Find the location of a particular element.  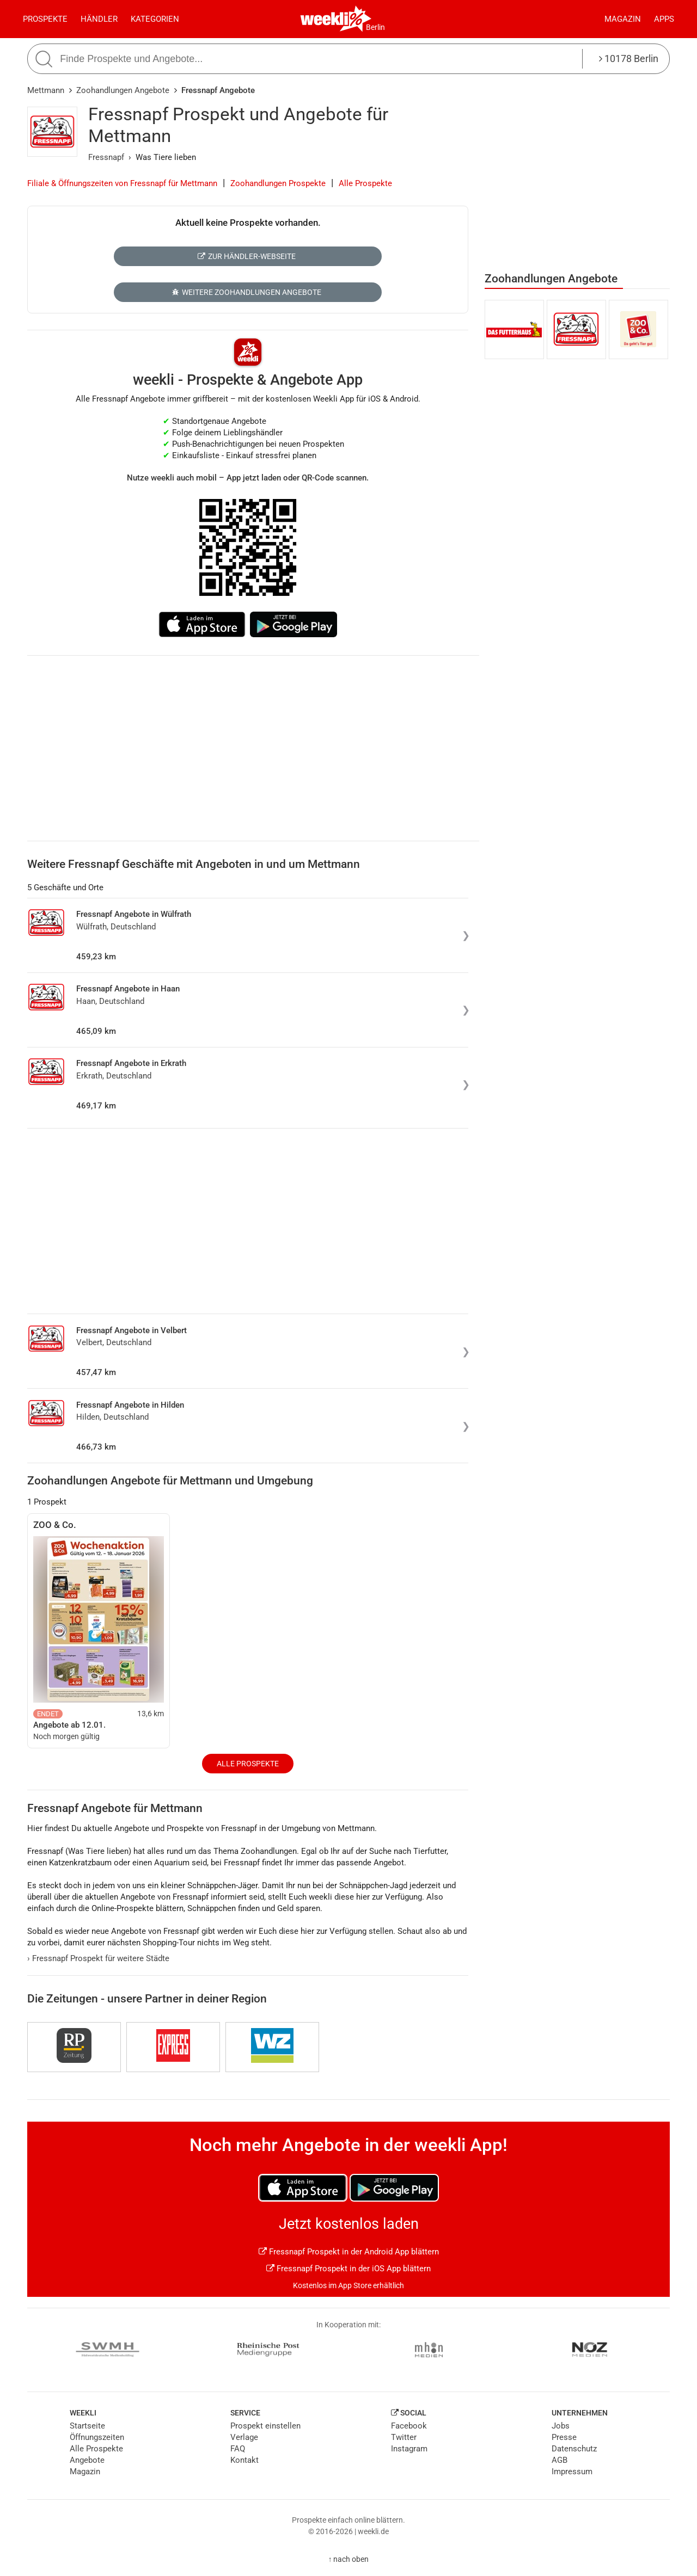

Instagram is located at coordinates (409, 2449).